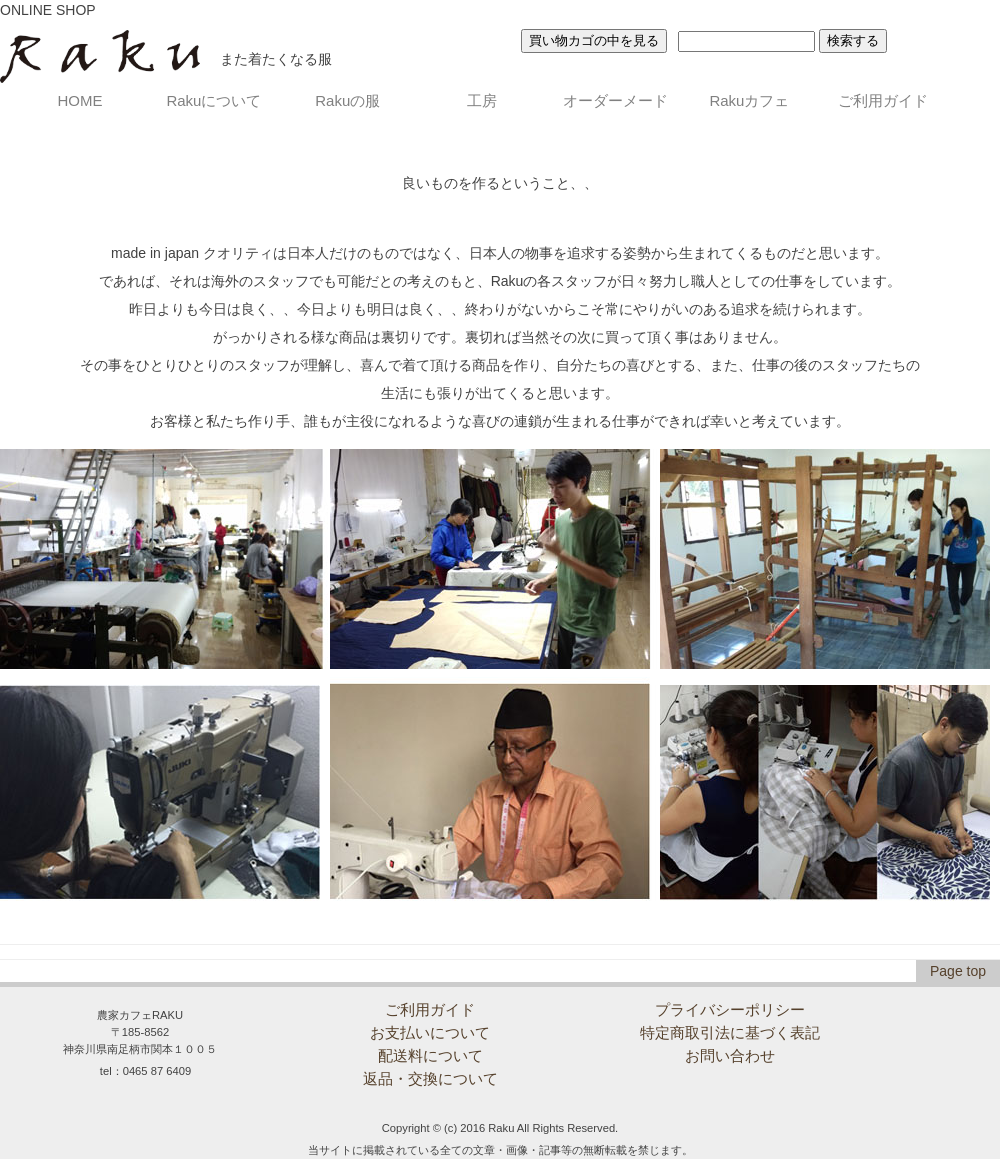 The height and width of the screenshot is (1164, 1000). Describe the element at coordinates (430, 1078) in the screenshot. I see `返品・交換について` at that location.